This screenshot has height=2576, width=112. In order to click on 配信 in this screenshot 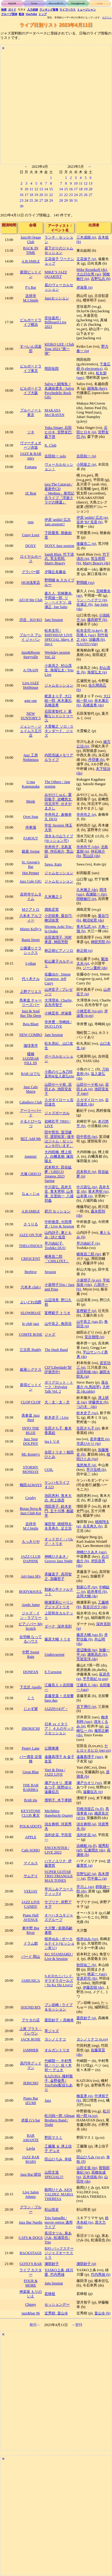, I will do `click(21, 14)`.